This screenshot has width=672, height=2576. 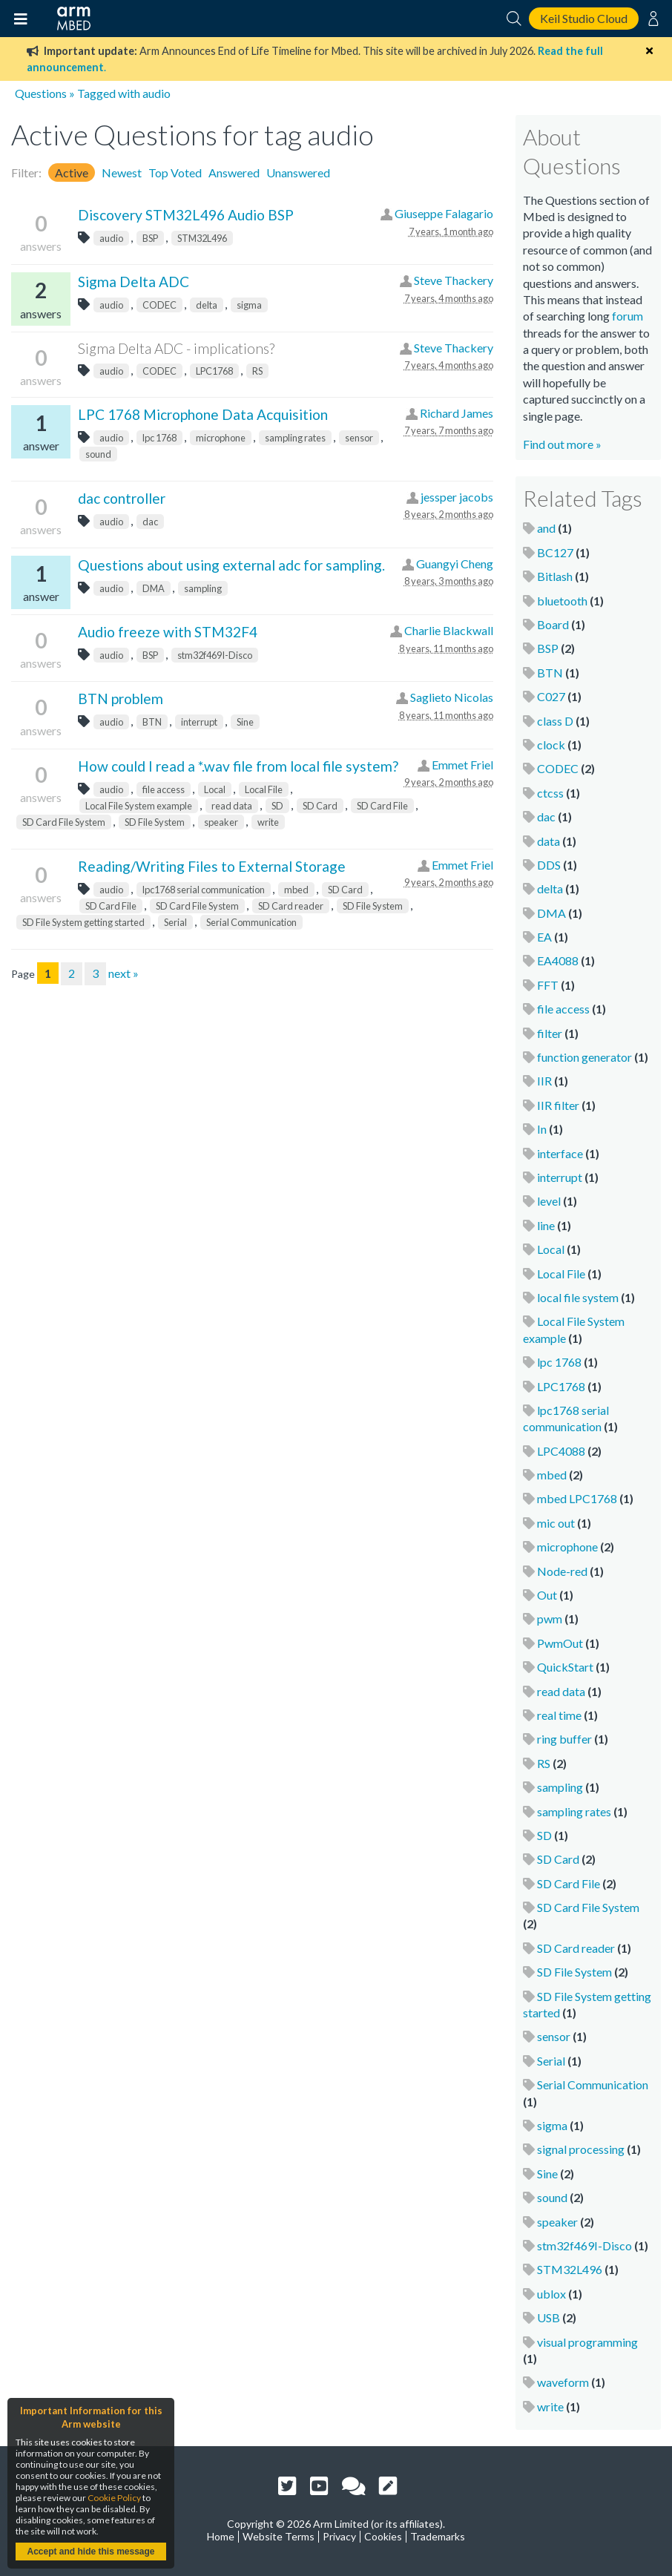 What do you see at coordinates (456, 413) in the screenshot?
I see `Richard James` at bounding box center [456, 413].